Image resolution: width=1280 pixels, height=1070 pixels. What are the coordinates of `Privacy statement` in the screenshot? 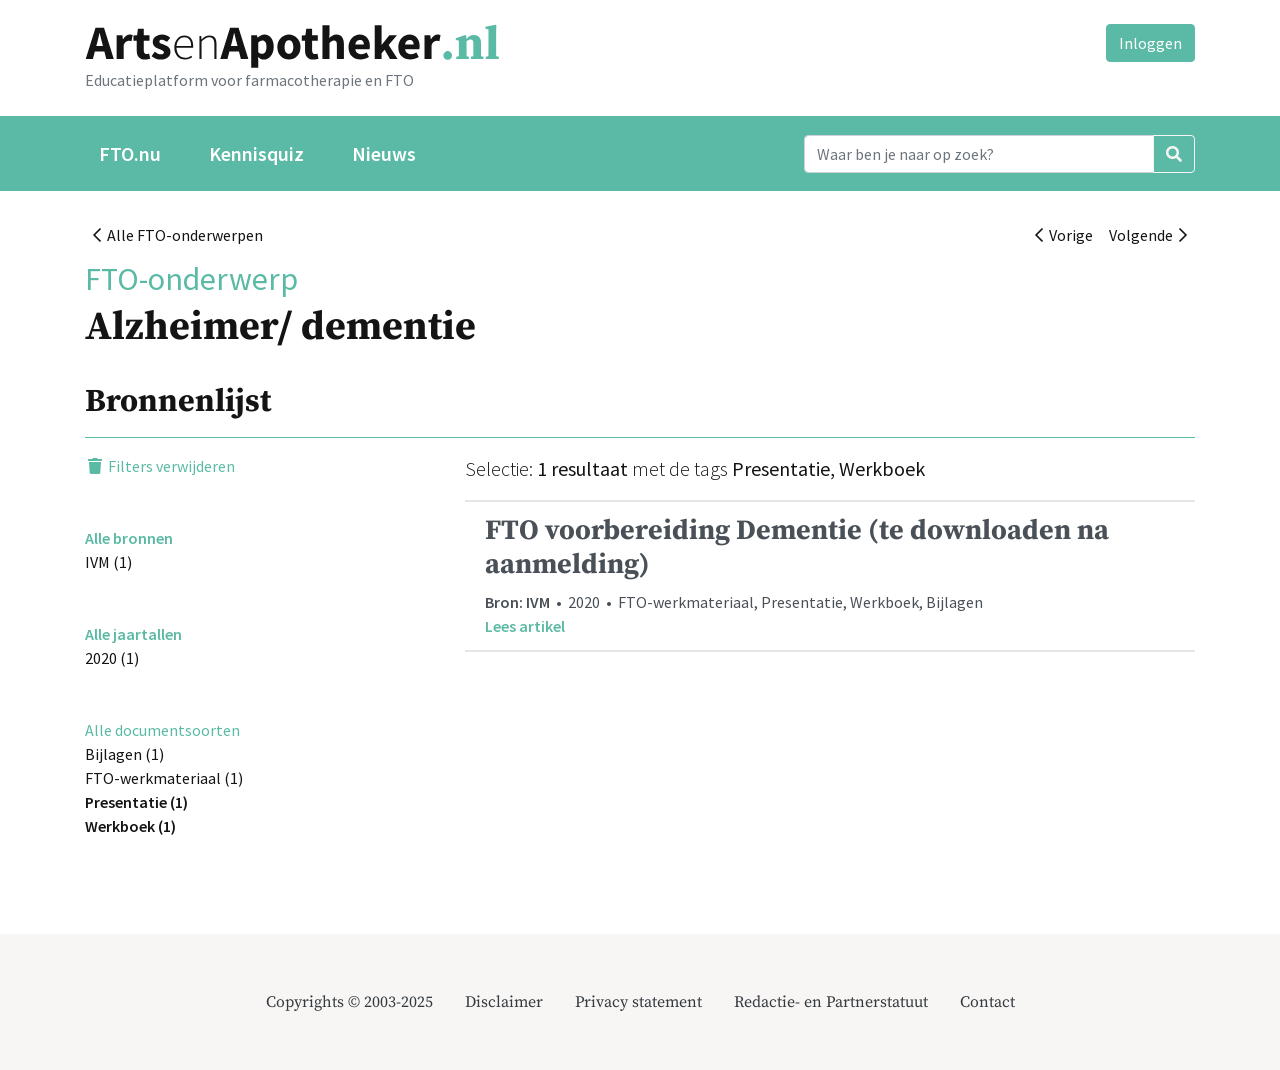 It's located at (638, 1002).